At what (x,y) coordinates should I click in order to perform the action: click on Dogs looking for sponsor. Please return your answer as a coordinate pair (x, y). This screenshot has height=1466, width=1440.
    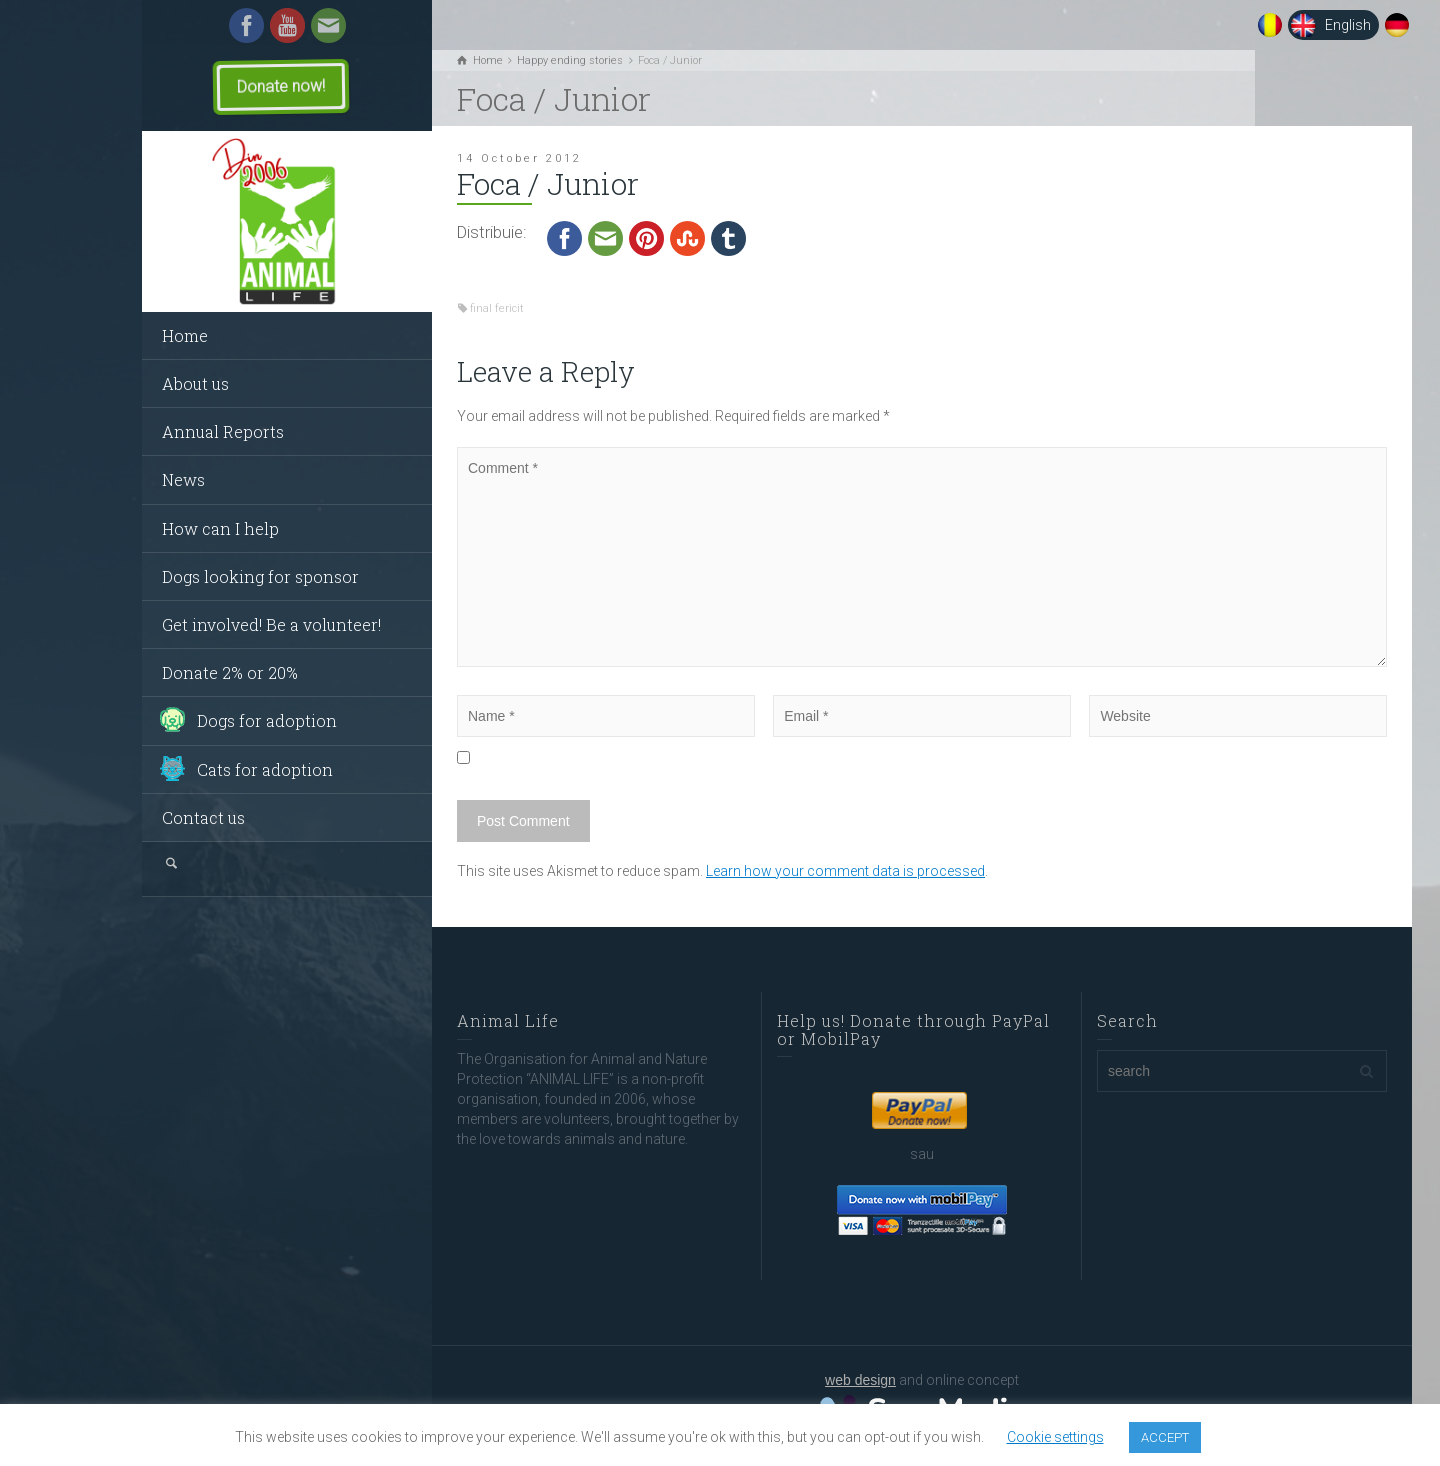
    Looking at the image, I should click on (260, 576).